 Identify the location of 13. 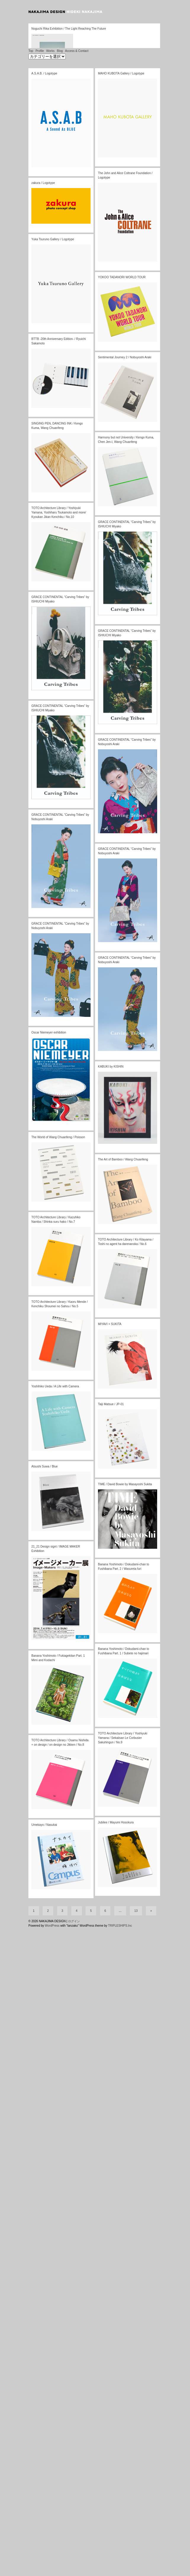
(136, 2559).